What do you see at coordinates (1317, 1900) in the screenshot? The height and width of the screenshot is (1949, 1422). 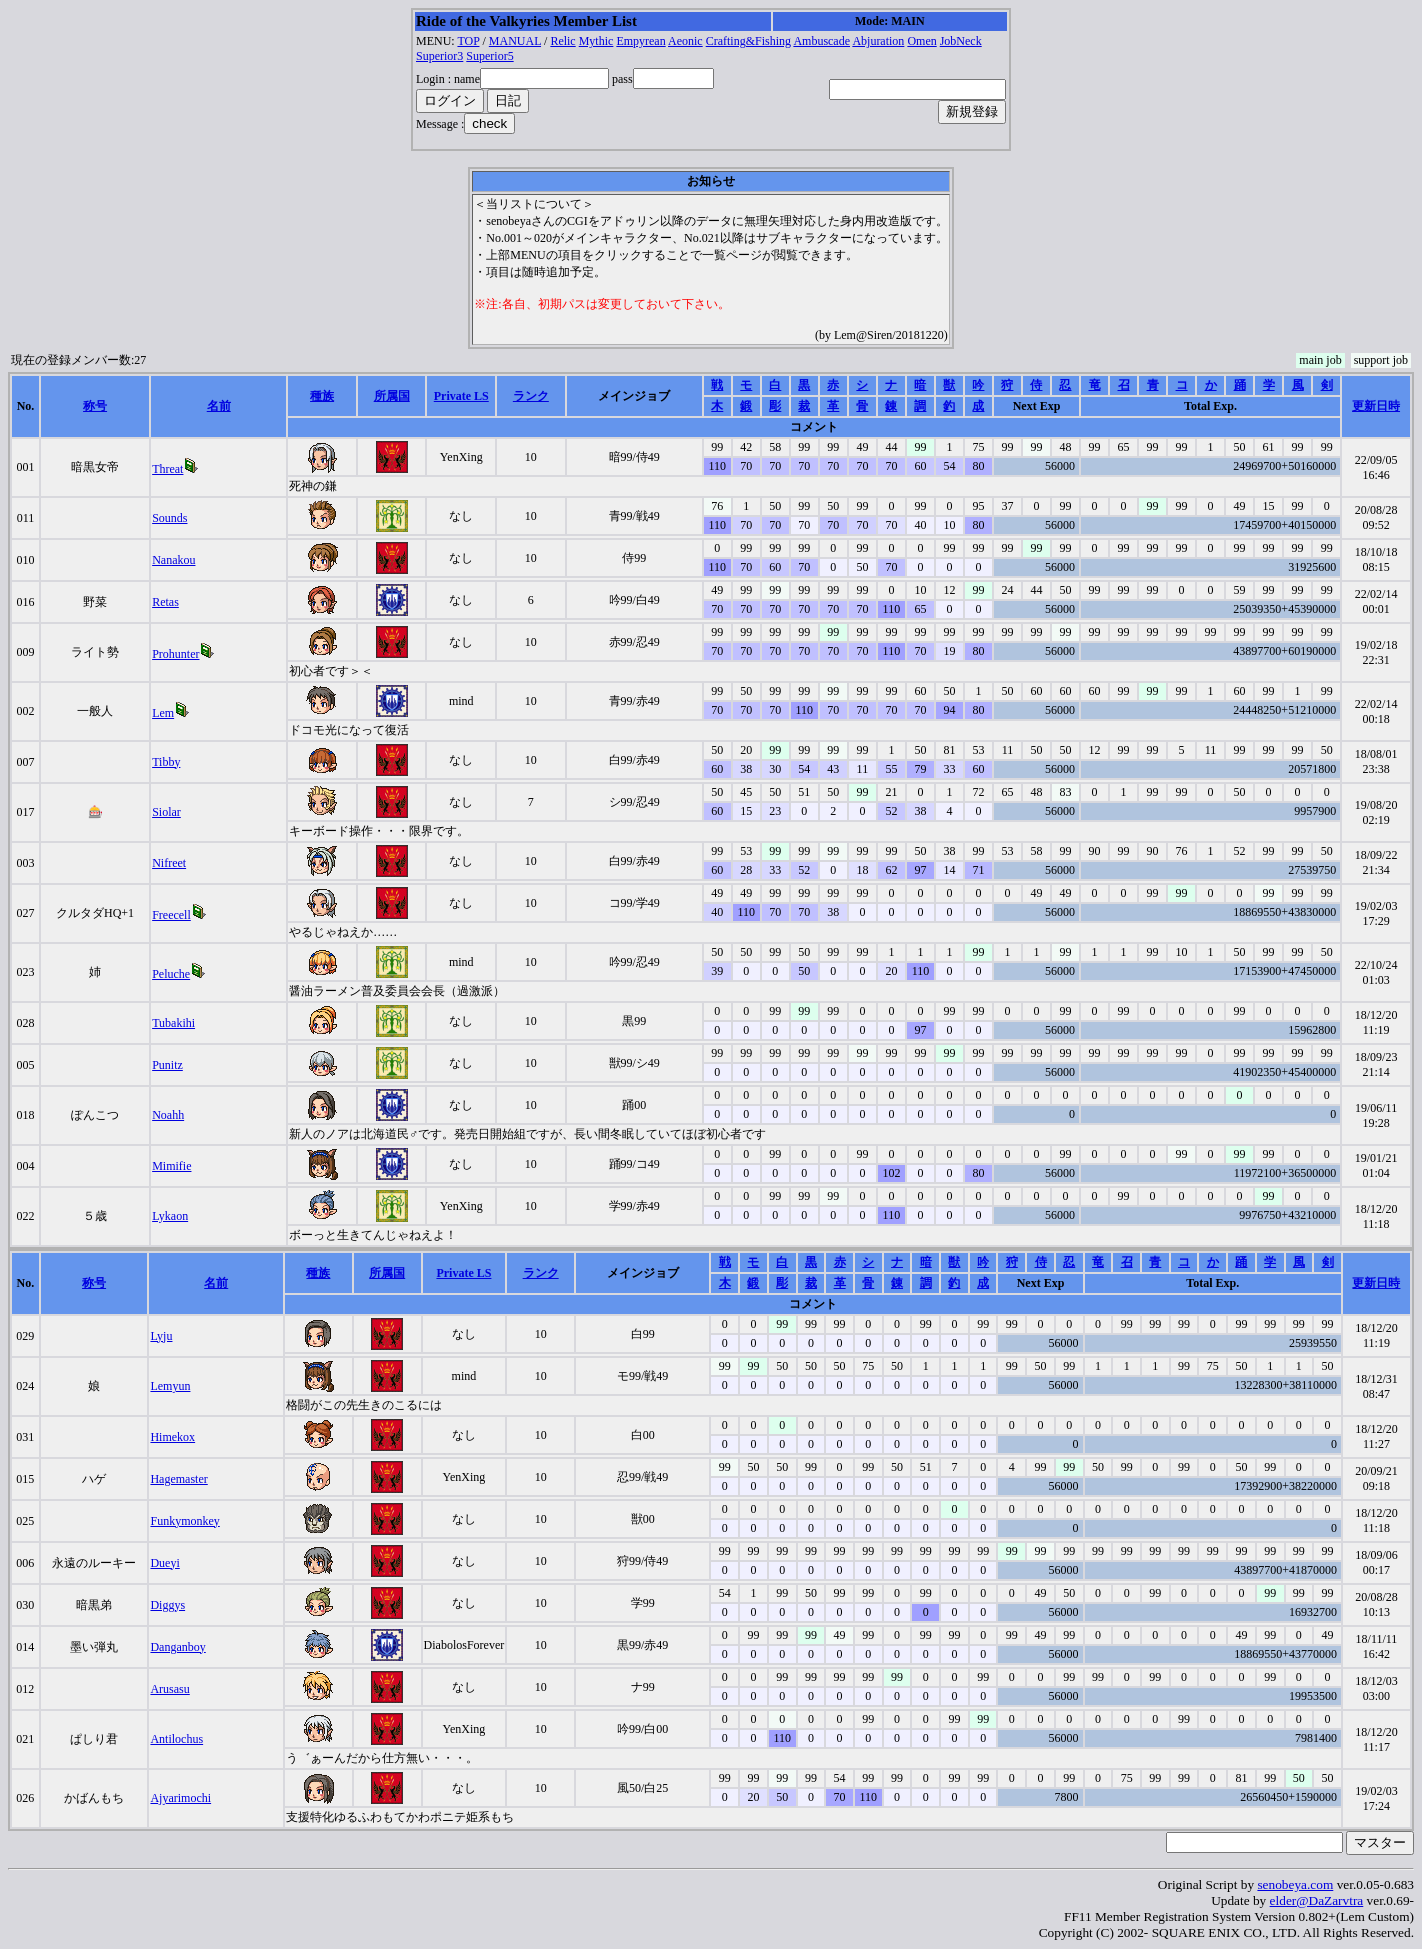 I see `elder@DaZarvtra` at bounding box center [1317, 1900].